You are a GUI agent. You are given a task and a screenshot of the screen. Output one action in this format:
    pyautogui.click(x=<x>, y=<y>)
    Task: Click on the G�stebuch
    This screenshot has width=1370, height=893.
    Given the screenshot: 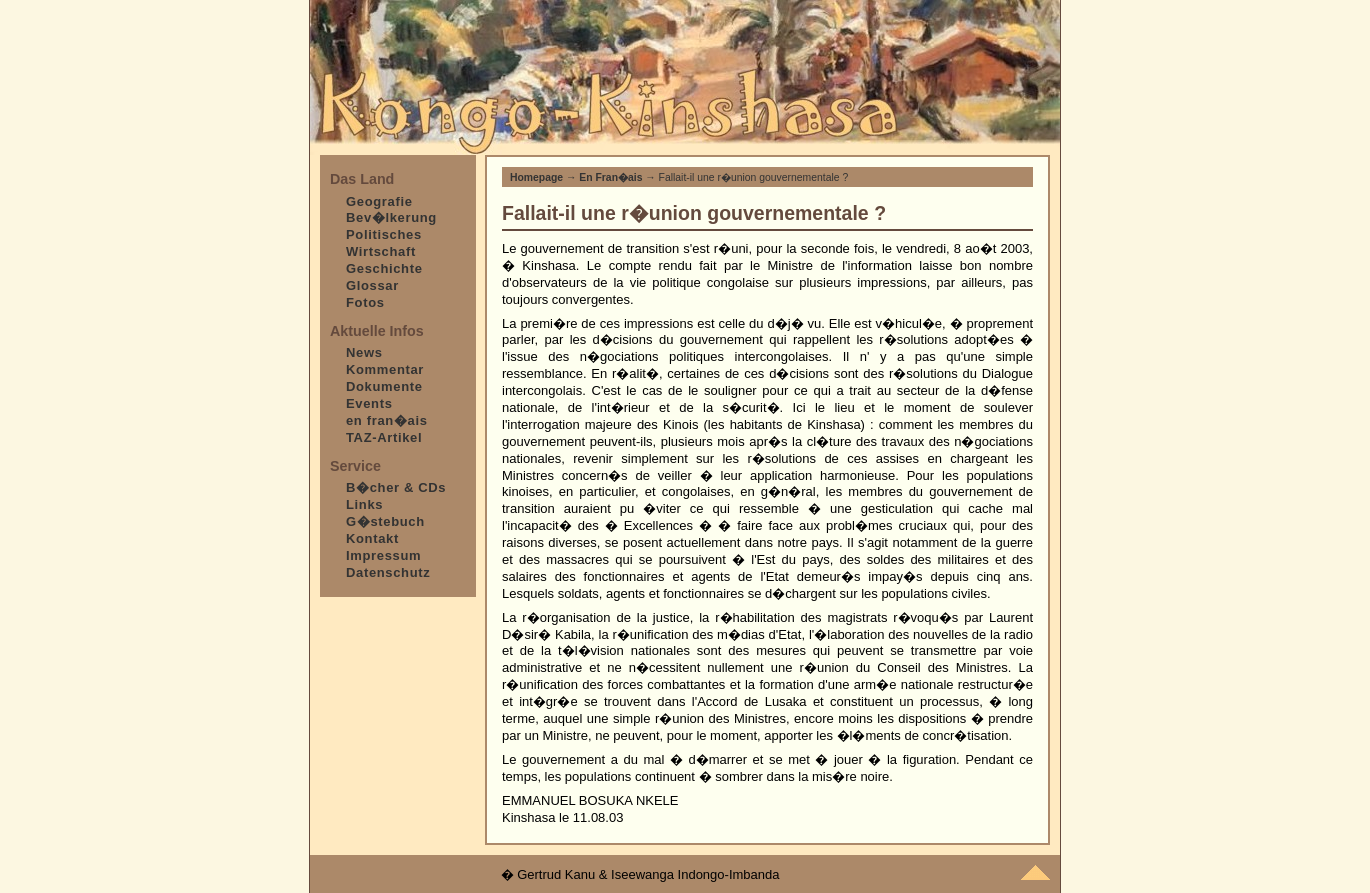 What is the action you would take?
    pyautogui.click(x=385, y=521)
    